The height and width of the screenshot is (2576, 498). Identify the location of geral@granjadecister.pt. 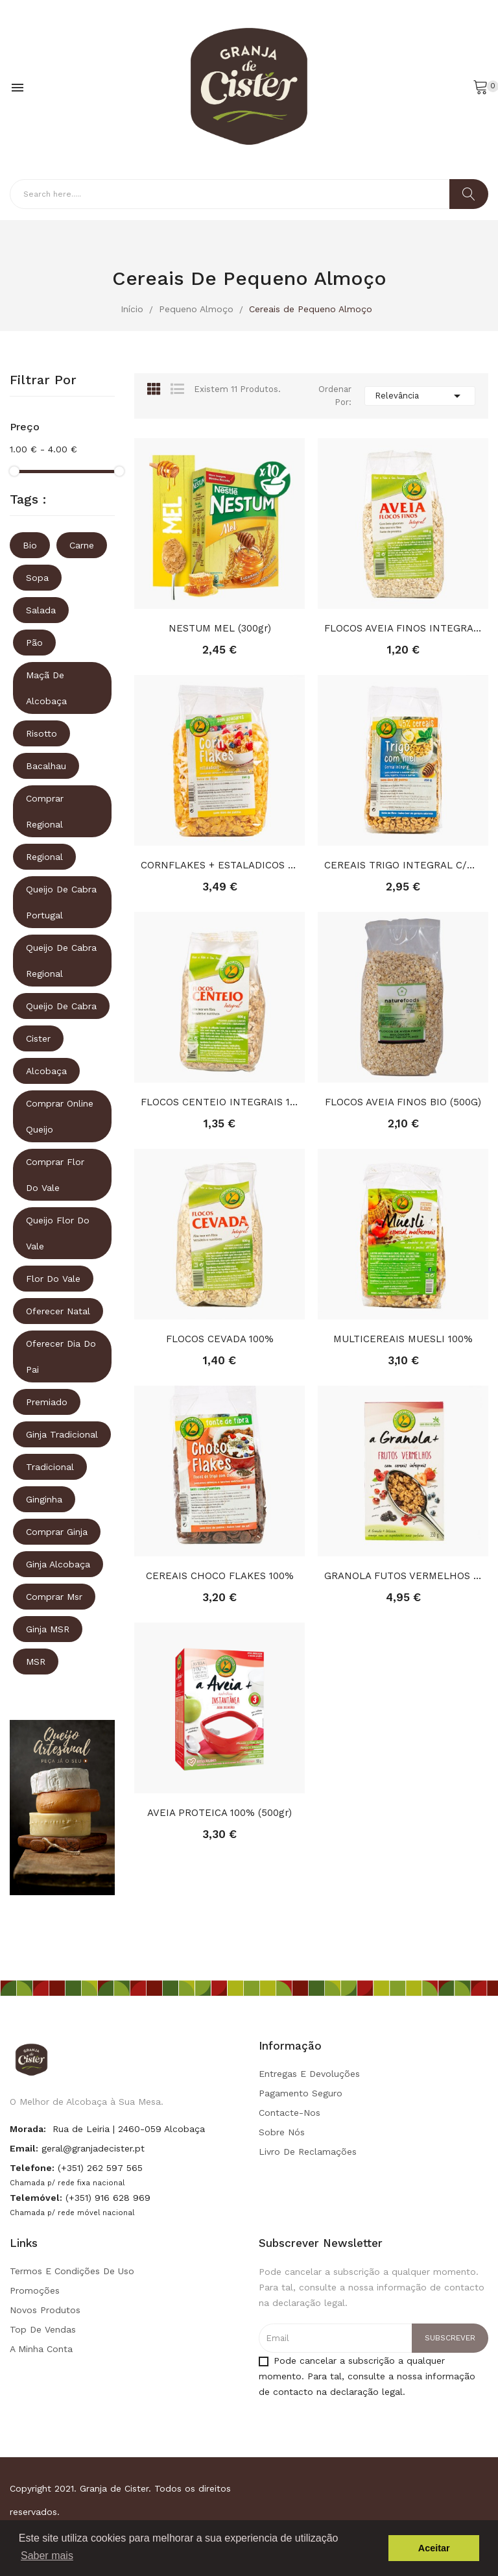
(93, 2148).